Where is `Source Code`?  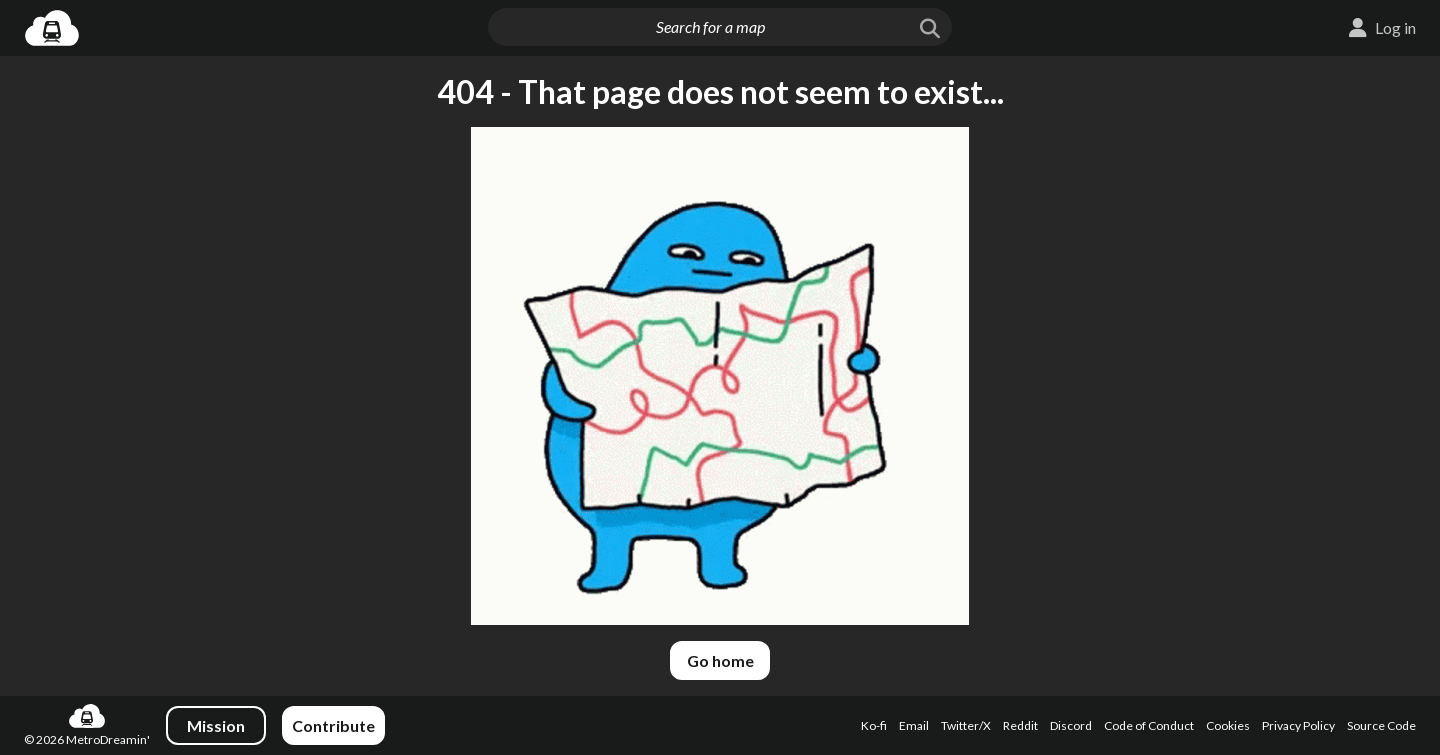 Source Code is located at coordinates (1381, 725).